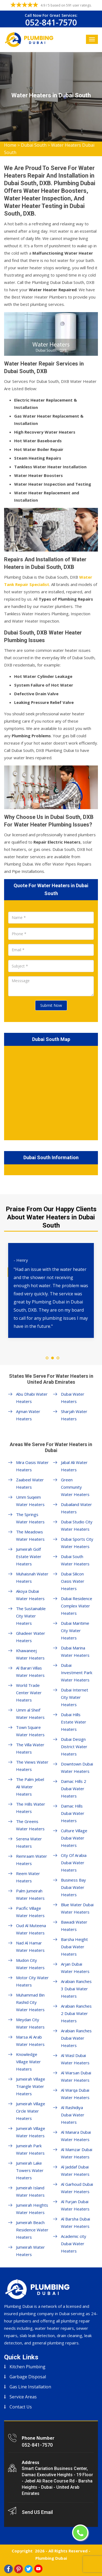  I want to click on Garbage Disposal, so click(28, 2377).